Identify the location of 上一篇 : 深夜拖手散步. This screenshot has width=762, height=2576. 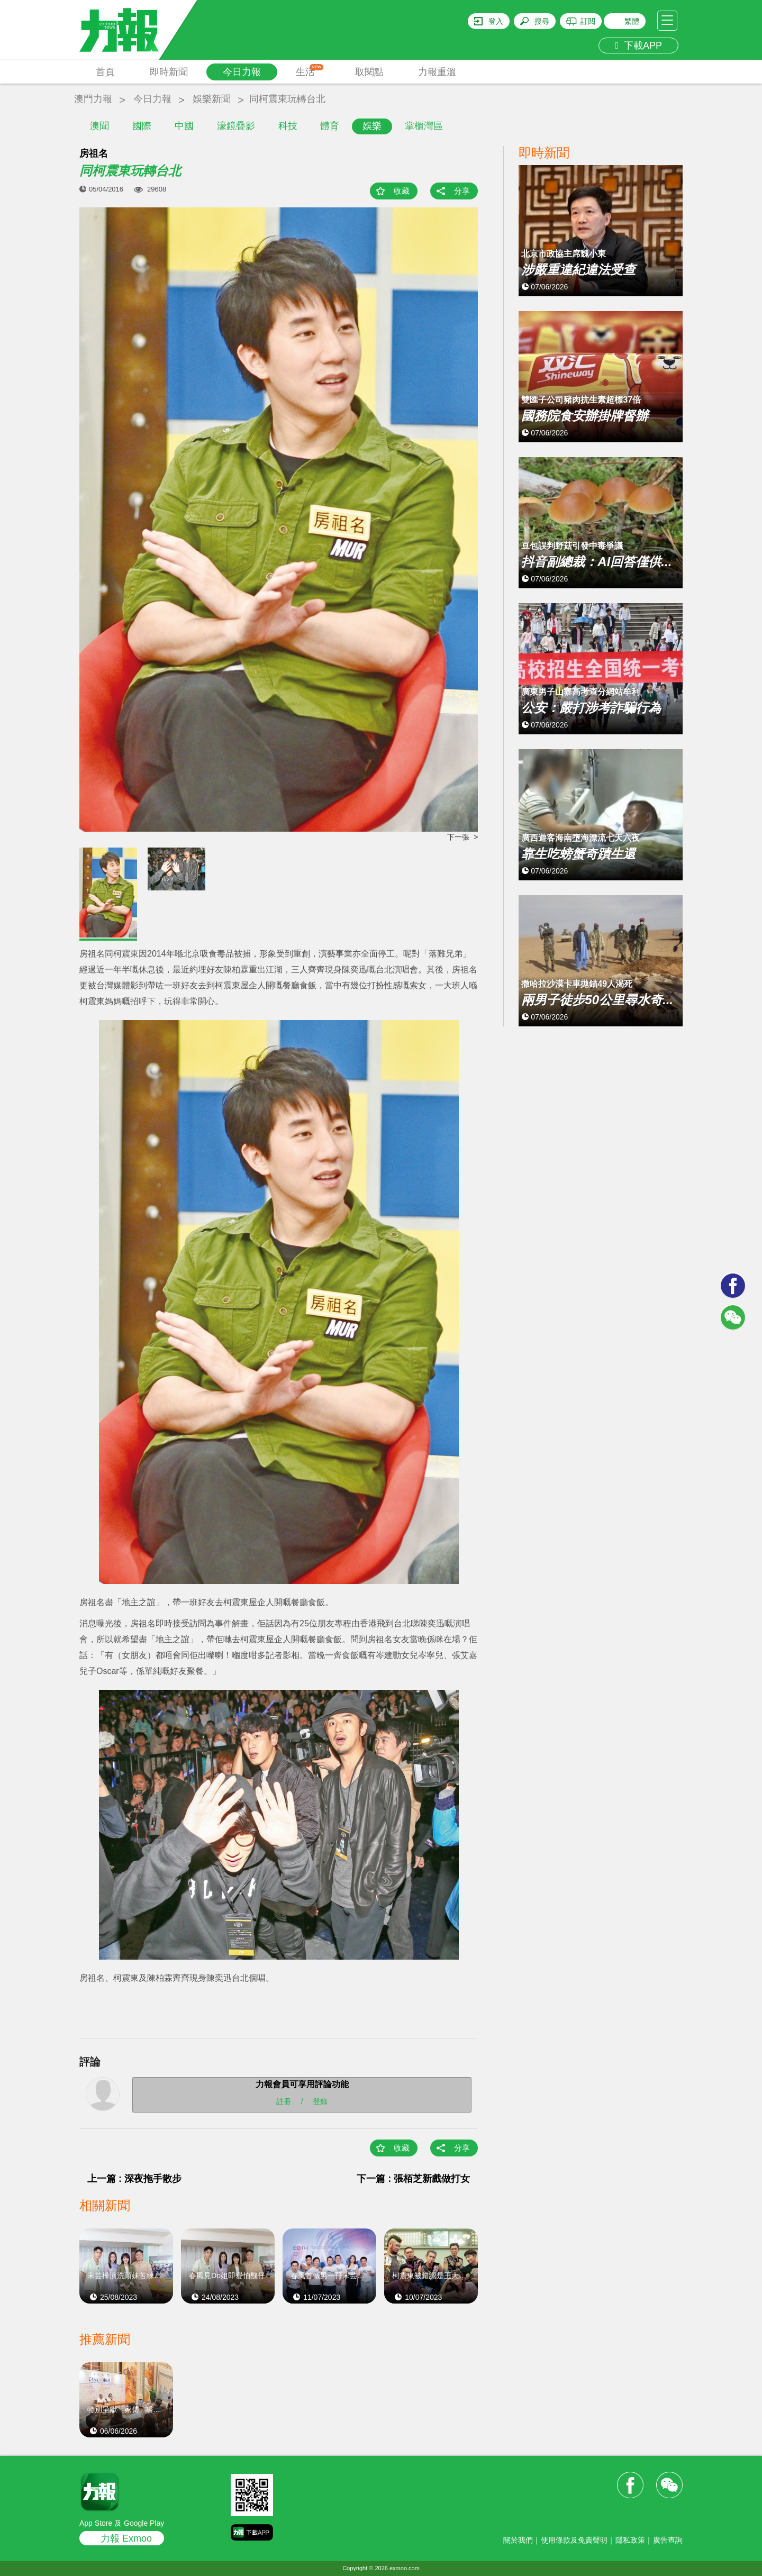
(134, 2178).